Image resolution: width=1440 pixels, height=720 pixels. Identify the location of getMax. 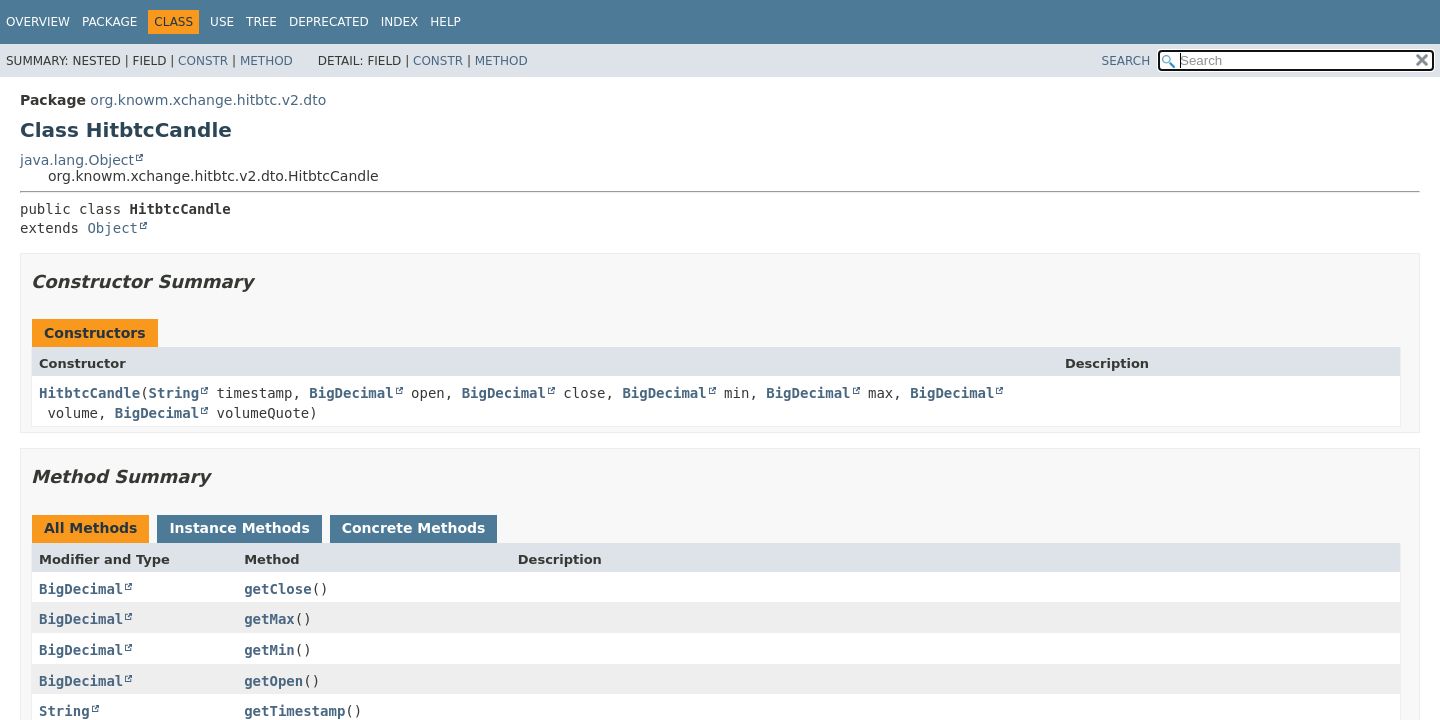
(269, 619).